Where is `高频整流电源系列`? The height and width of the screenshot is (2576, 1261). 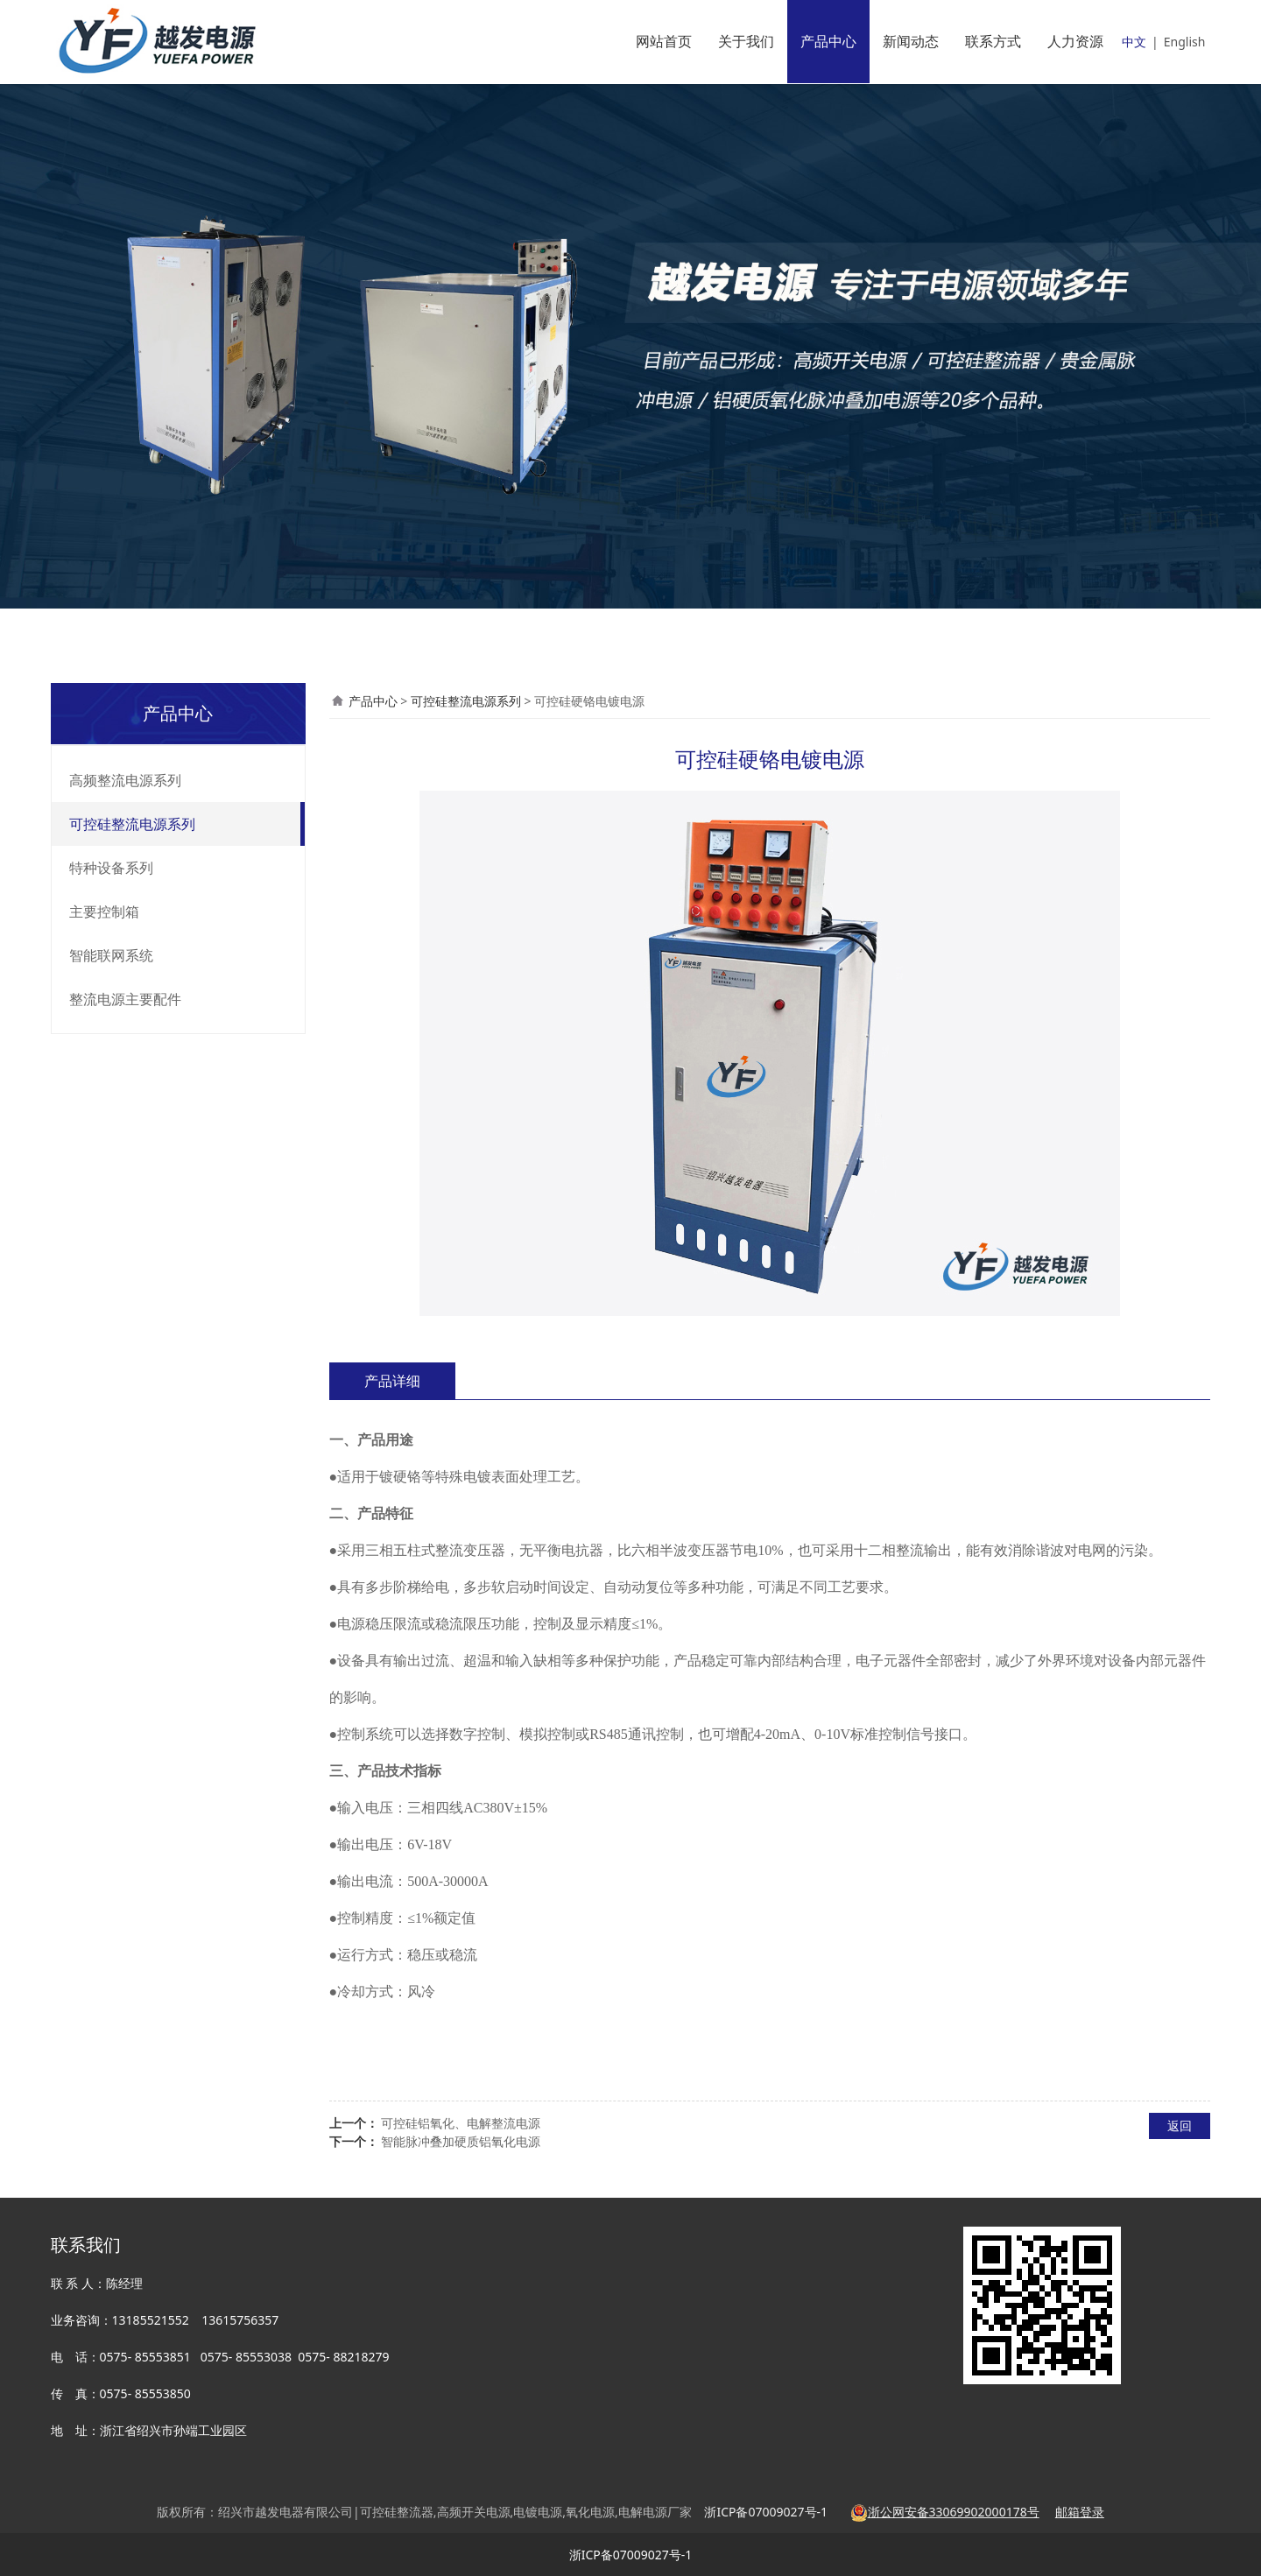
高频整流电源系列 is located at coordinates (125, 780).